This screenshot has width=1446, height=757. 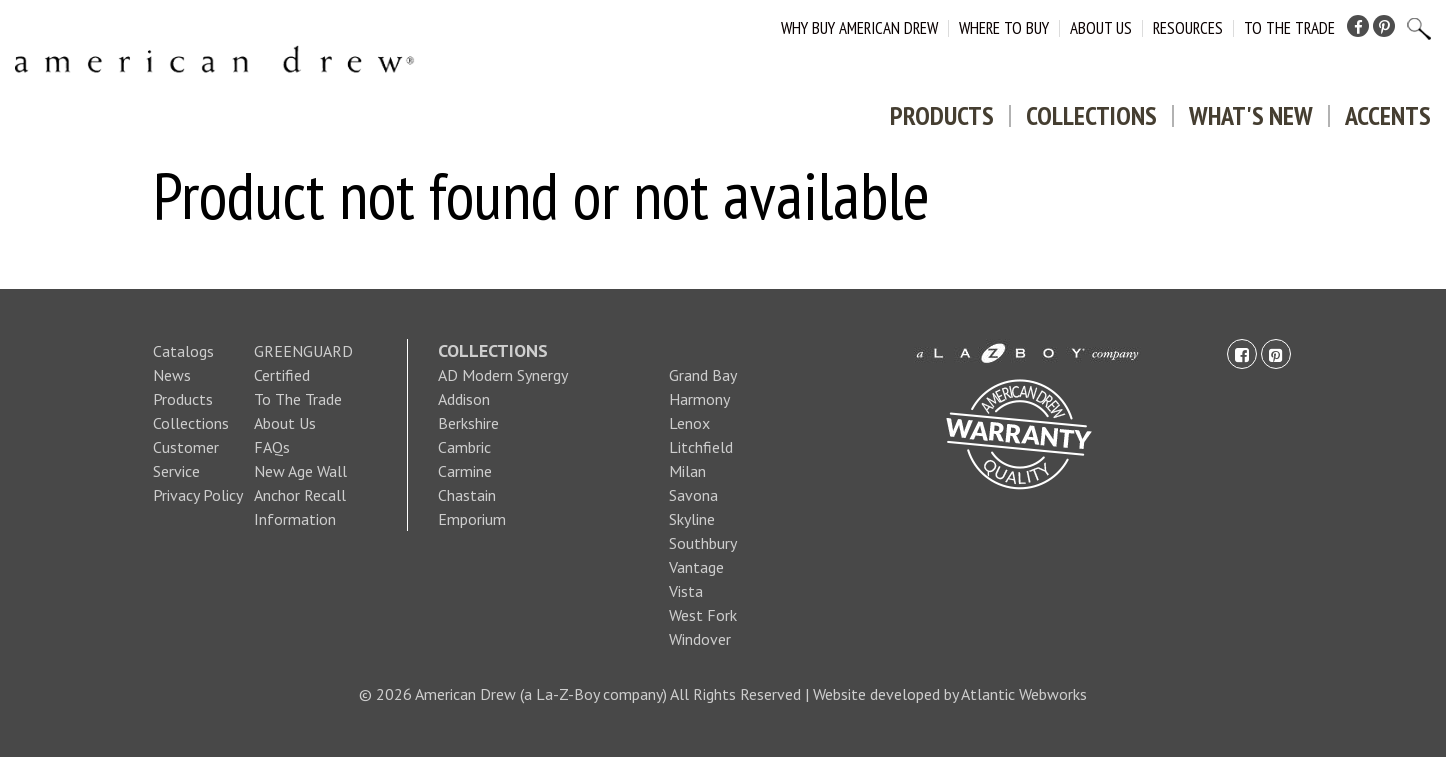 What do you see at coordinates (172, 375) in the screenshot?
I see `News` at bounding box center [172, 375].